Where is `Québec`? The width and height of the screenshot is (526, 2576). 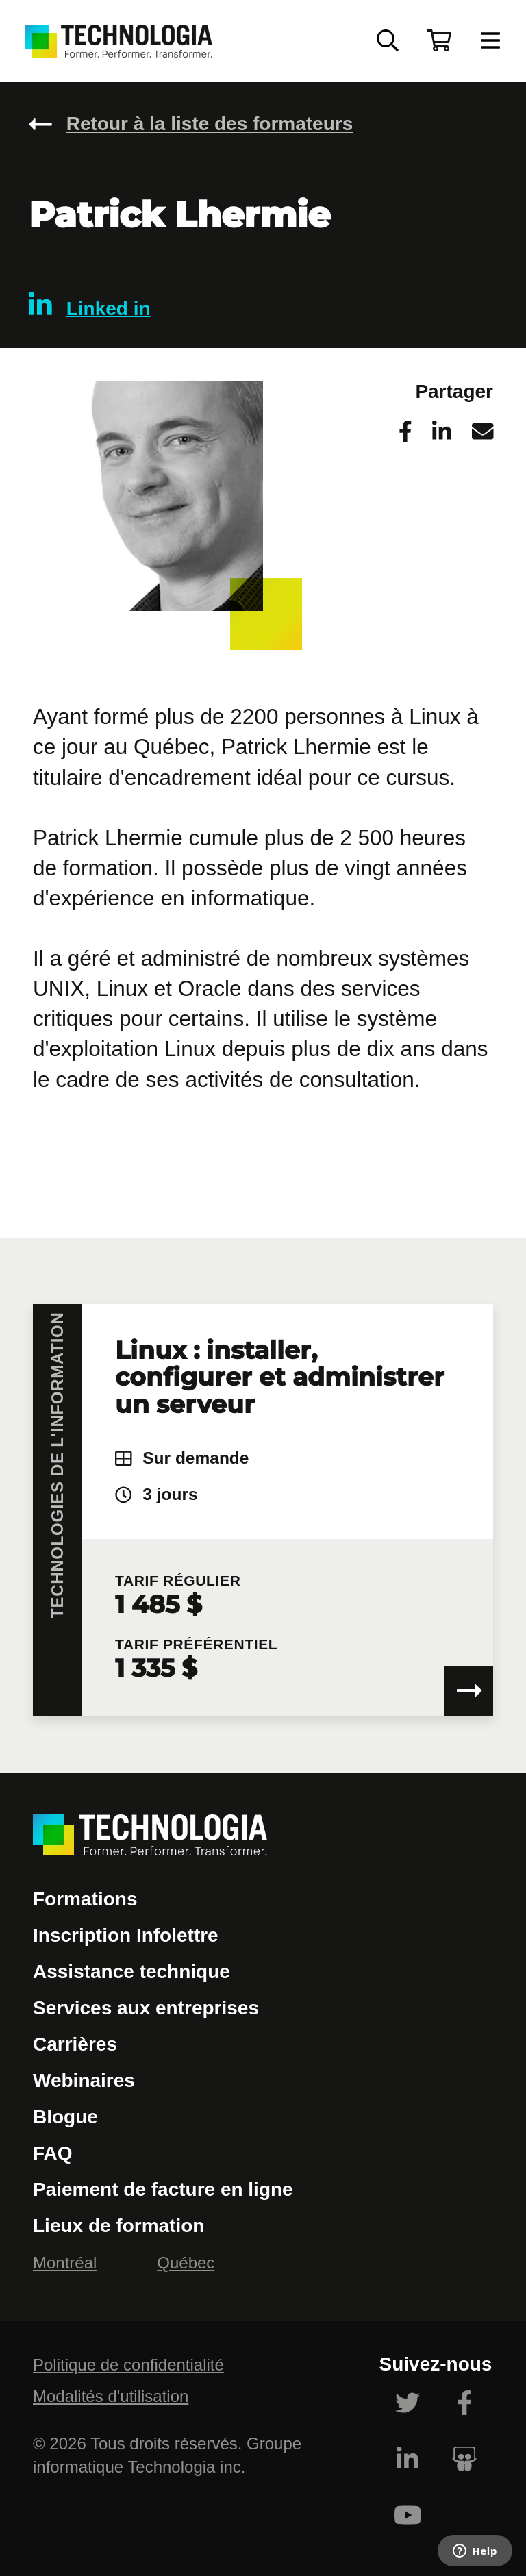 Québec is located at coordinates (185, 2262).